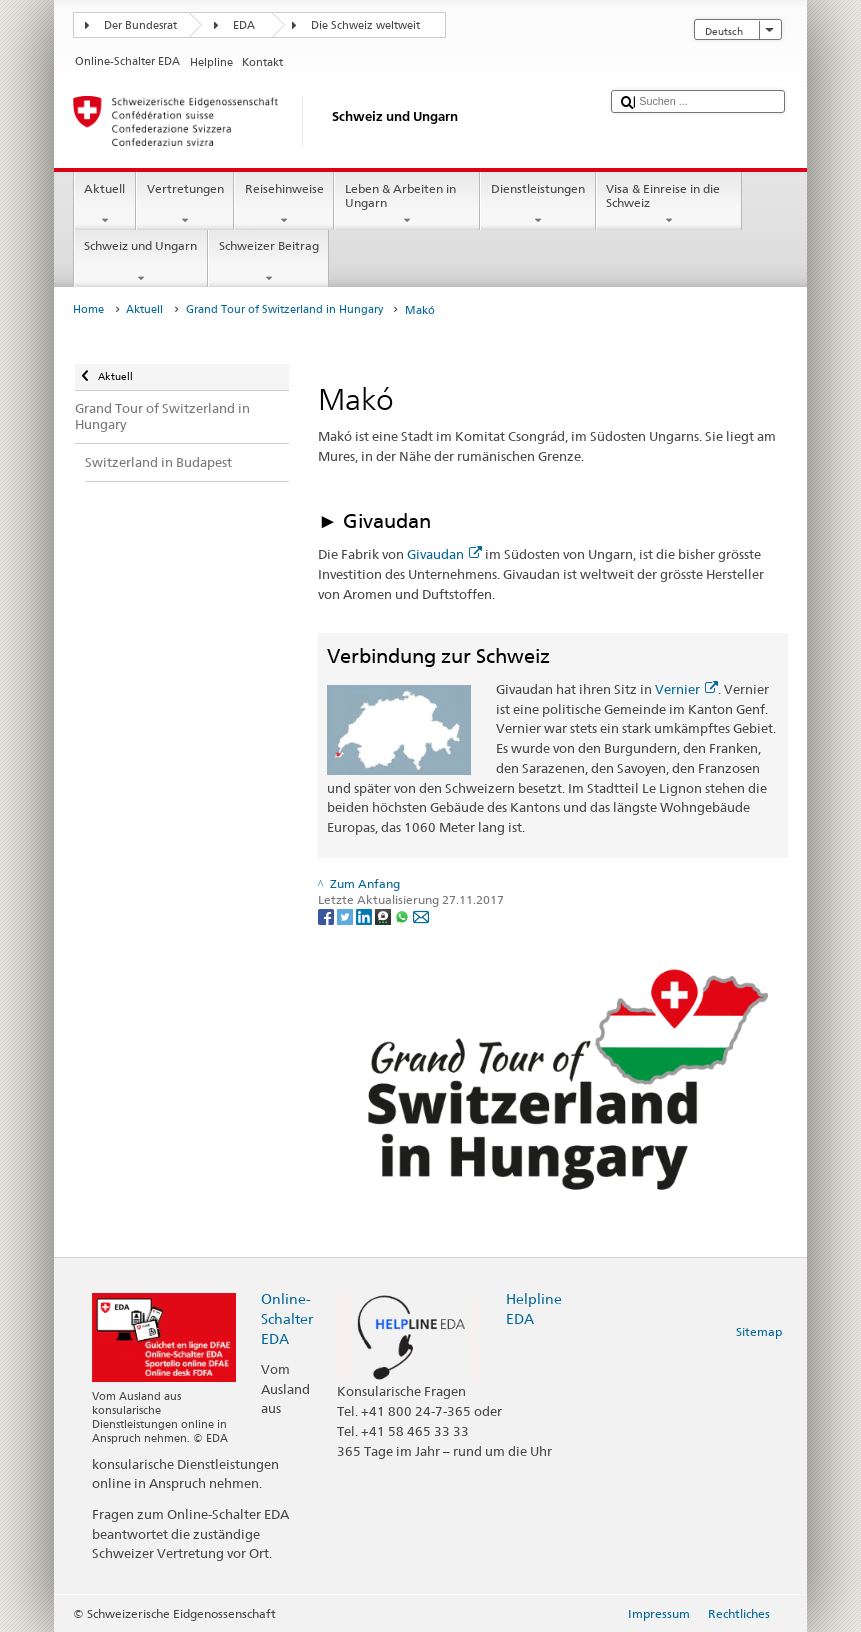 This screenshot has height=1632, width=861. I want to click on Schweizer Beitrag, so click(268, 262).